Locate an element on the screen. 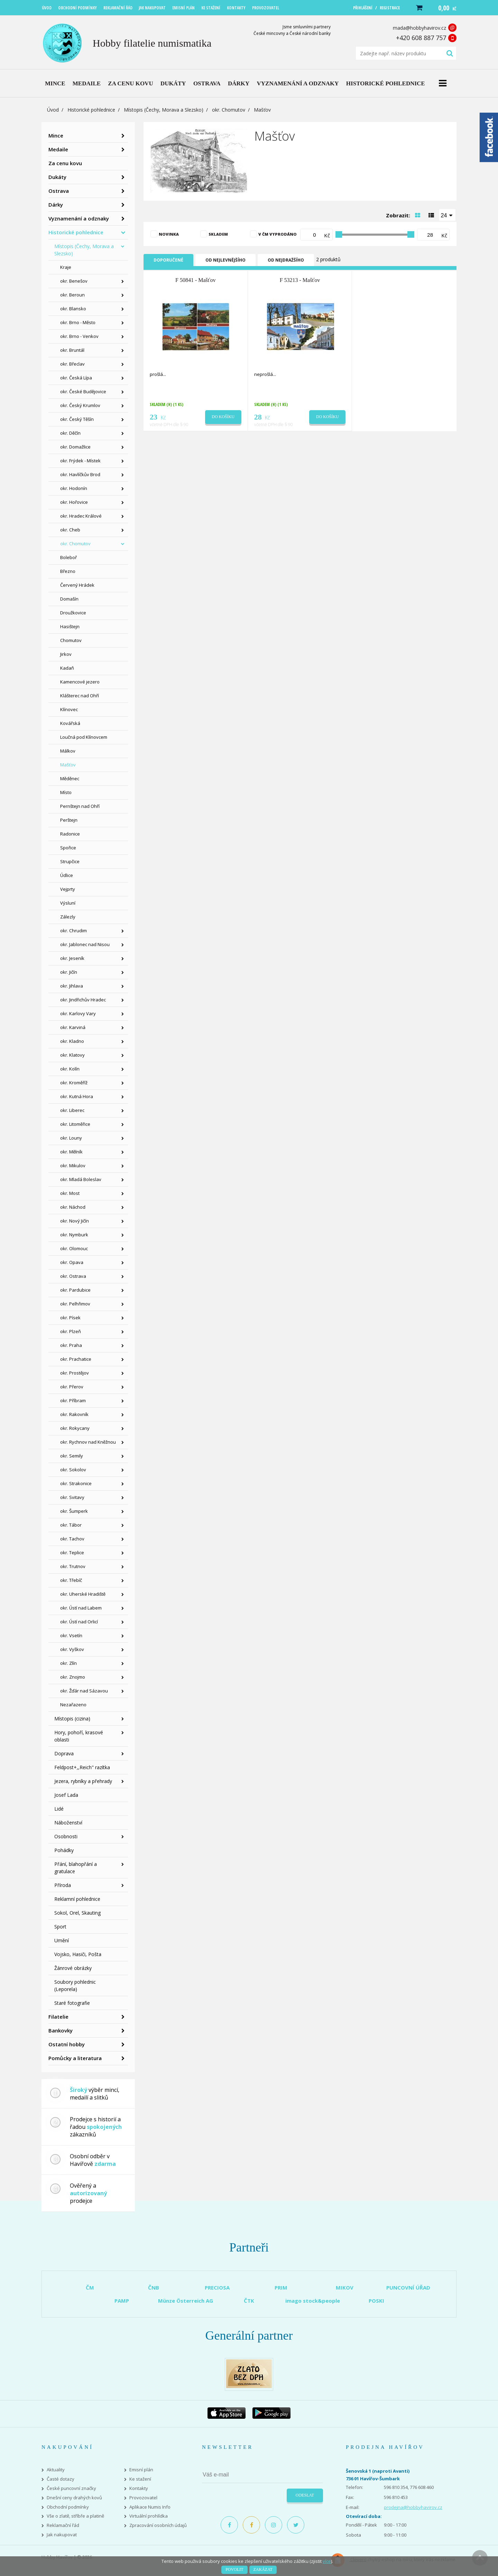 Image resolution: width=498 pixels, height=2576 pixels. Radonice is located at coordinates (70, 834).